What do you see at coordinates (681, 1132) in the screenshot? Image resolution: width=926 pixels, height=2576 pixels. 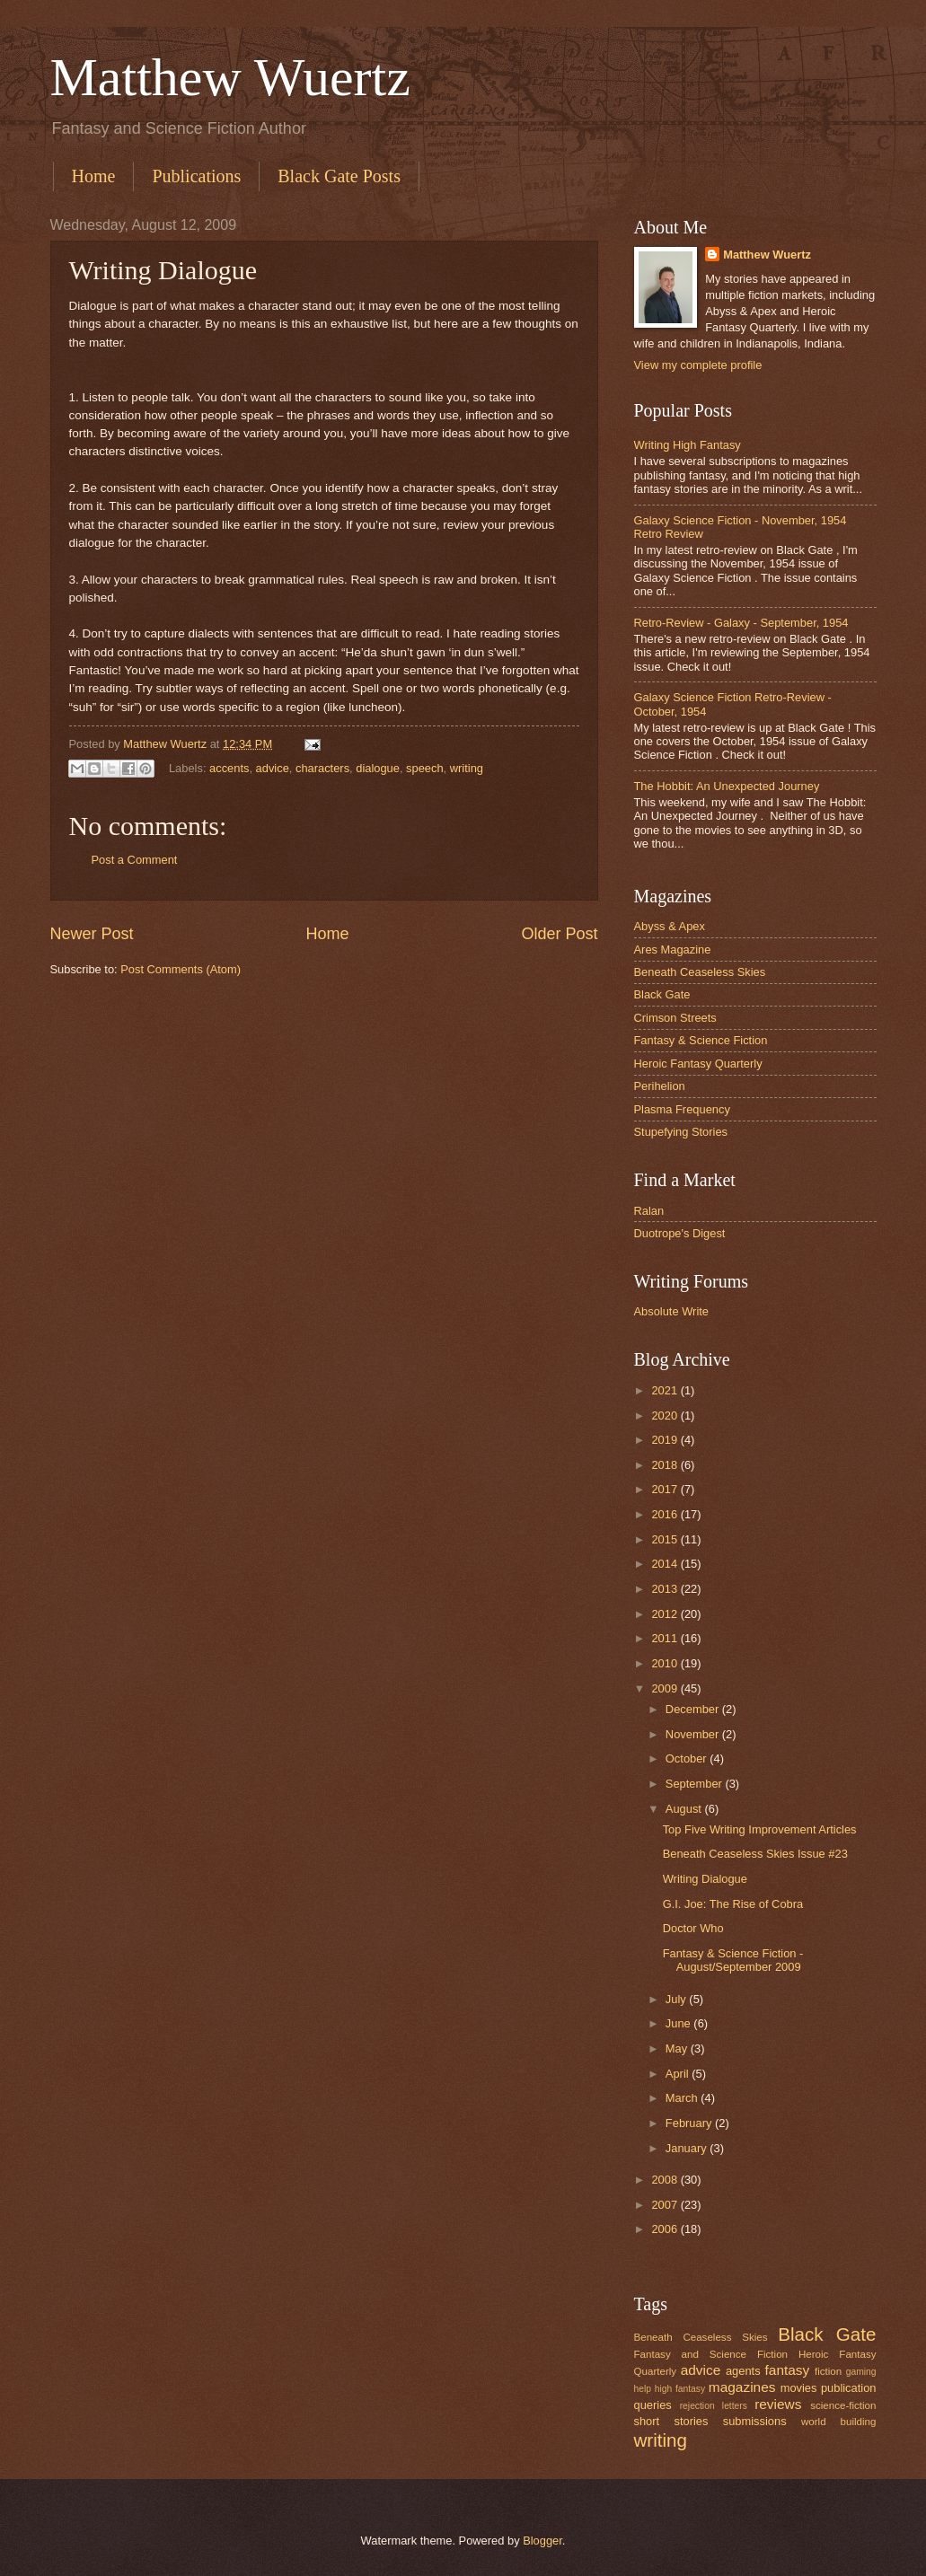 I see `Stupefying Stories` at bounding box center [681, 1132].